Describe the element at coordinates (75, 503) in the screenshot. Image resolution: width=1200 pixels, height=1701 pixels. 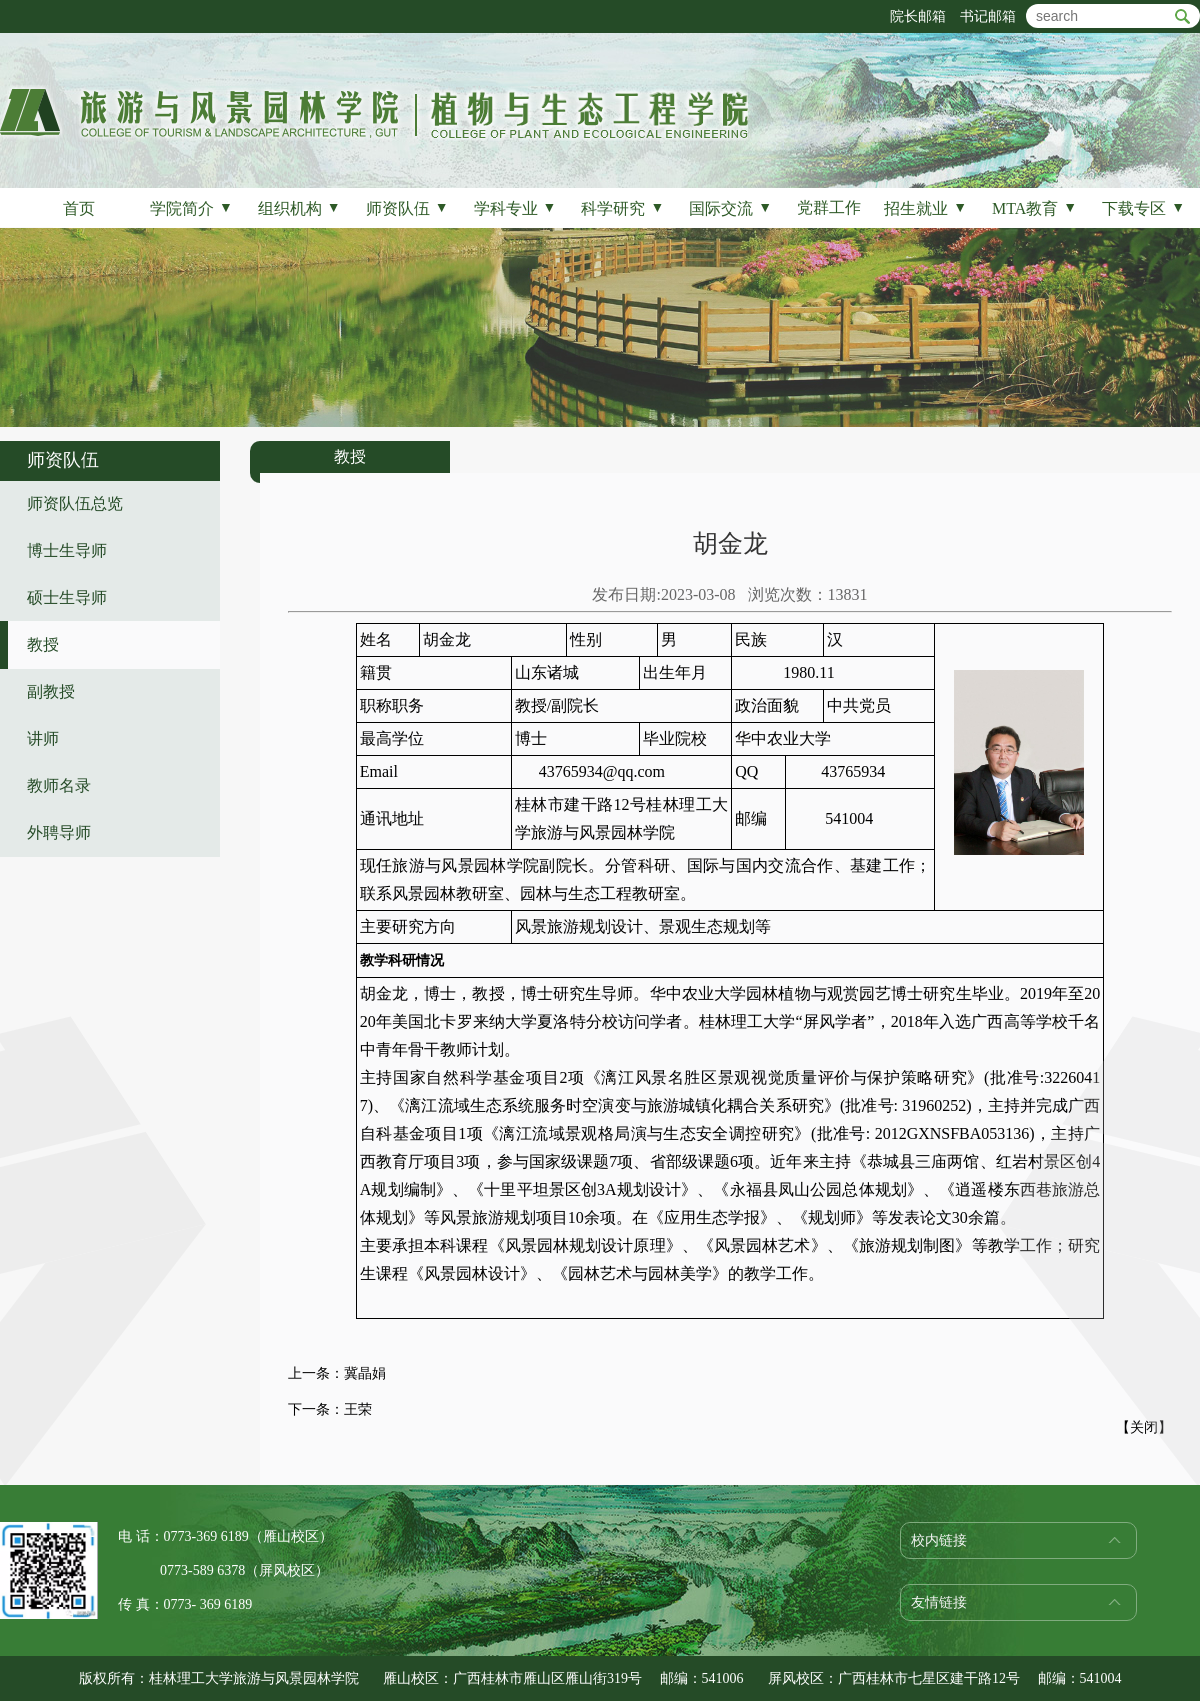
I see `师资队伍总览` at that location.